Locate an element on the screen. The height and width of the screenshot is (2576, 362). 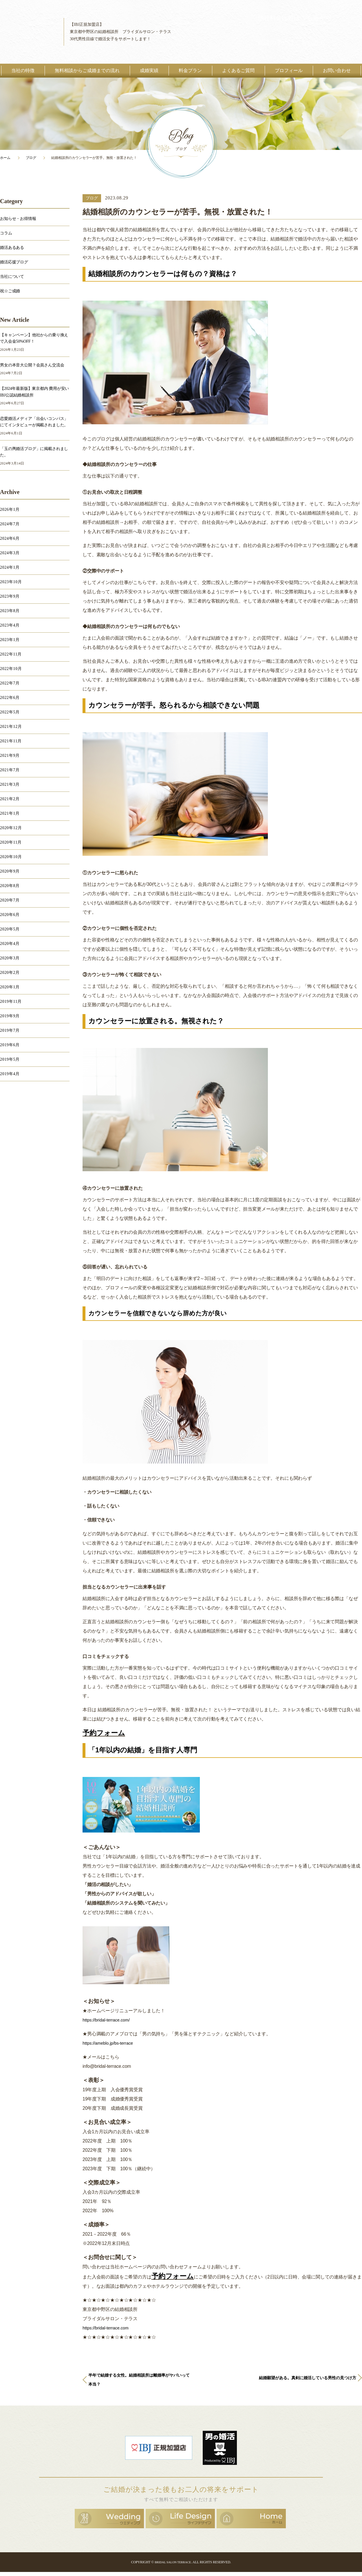
2020年5月 is located at coordinates (10, 929).